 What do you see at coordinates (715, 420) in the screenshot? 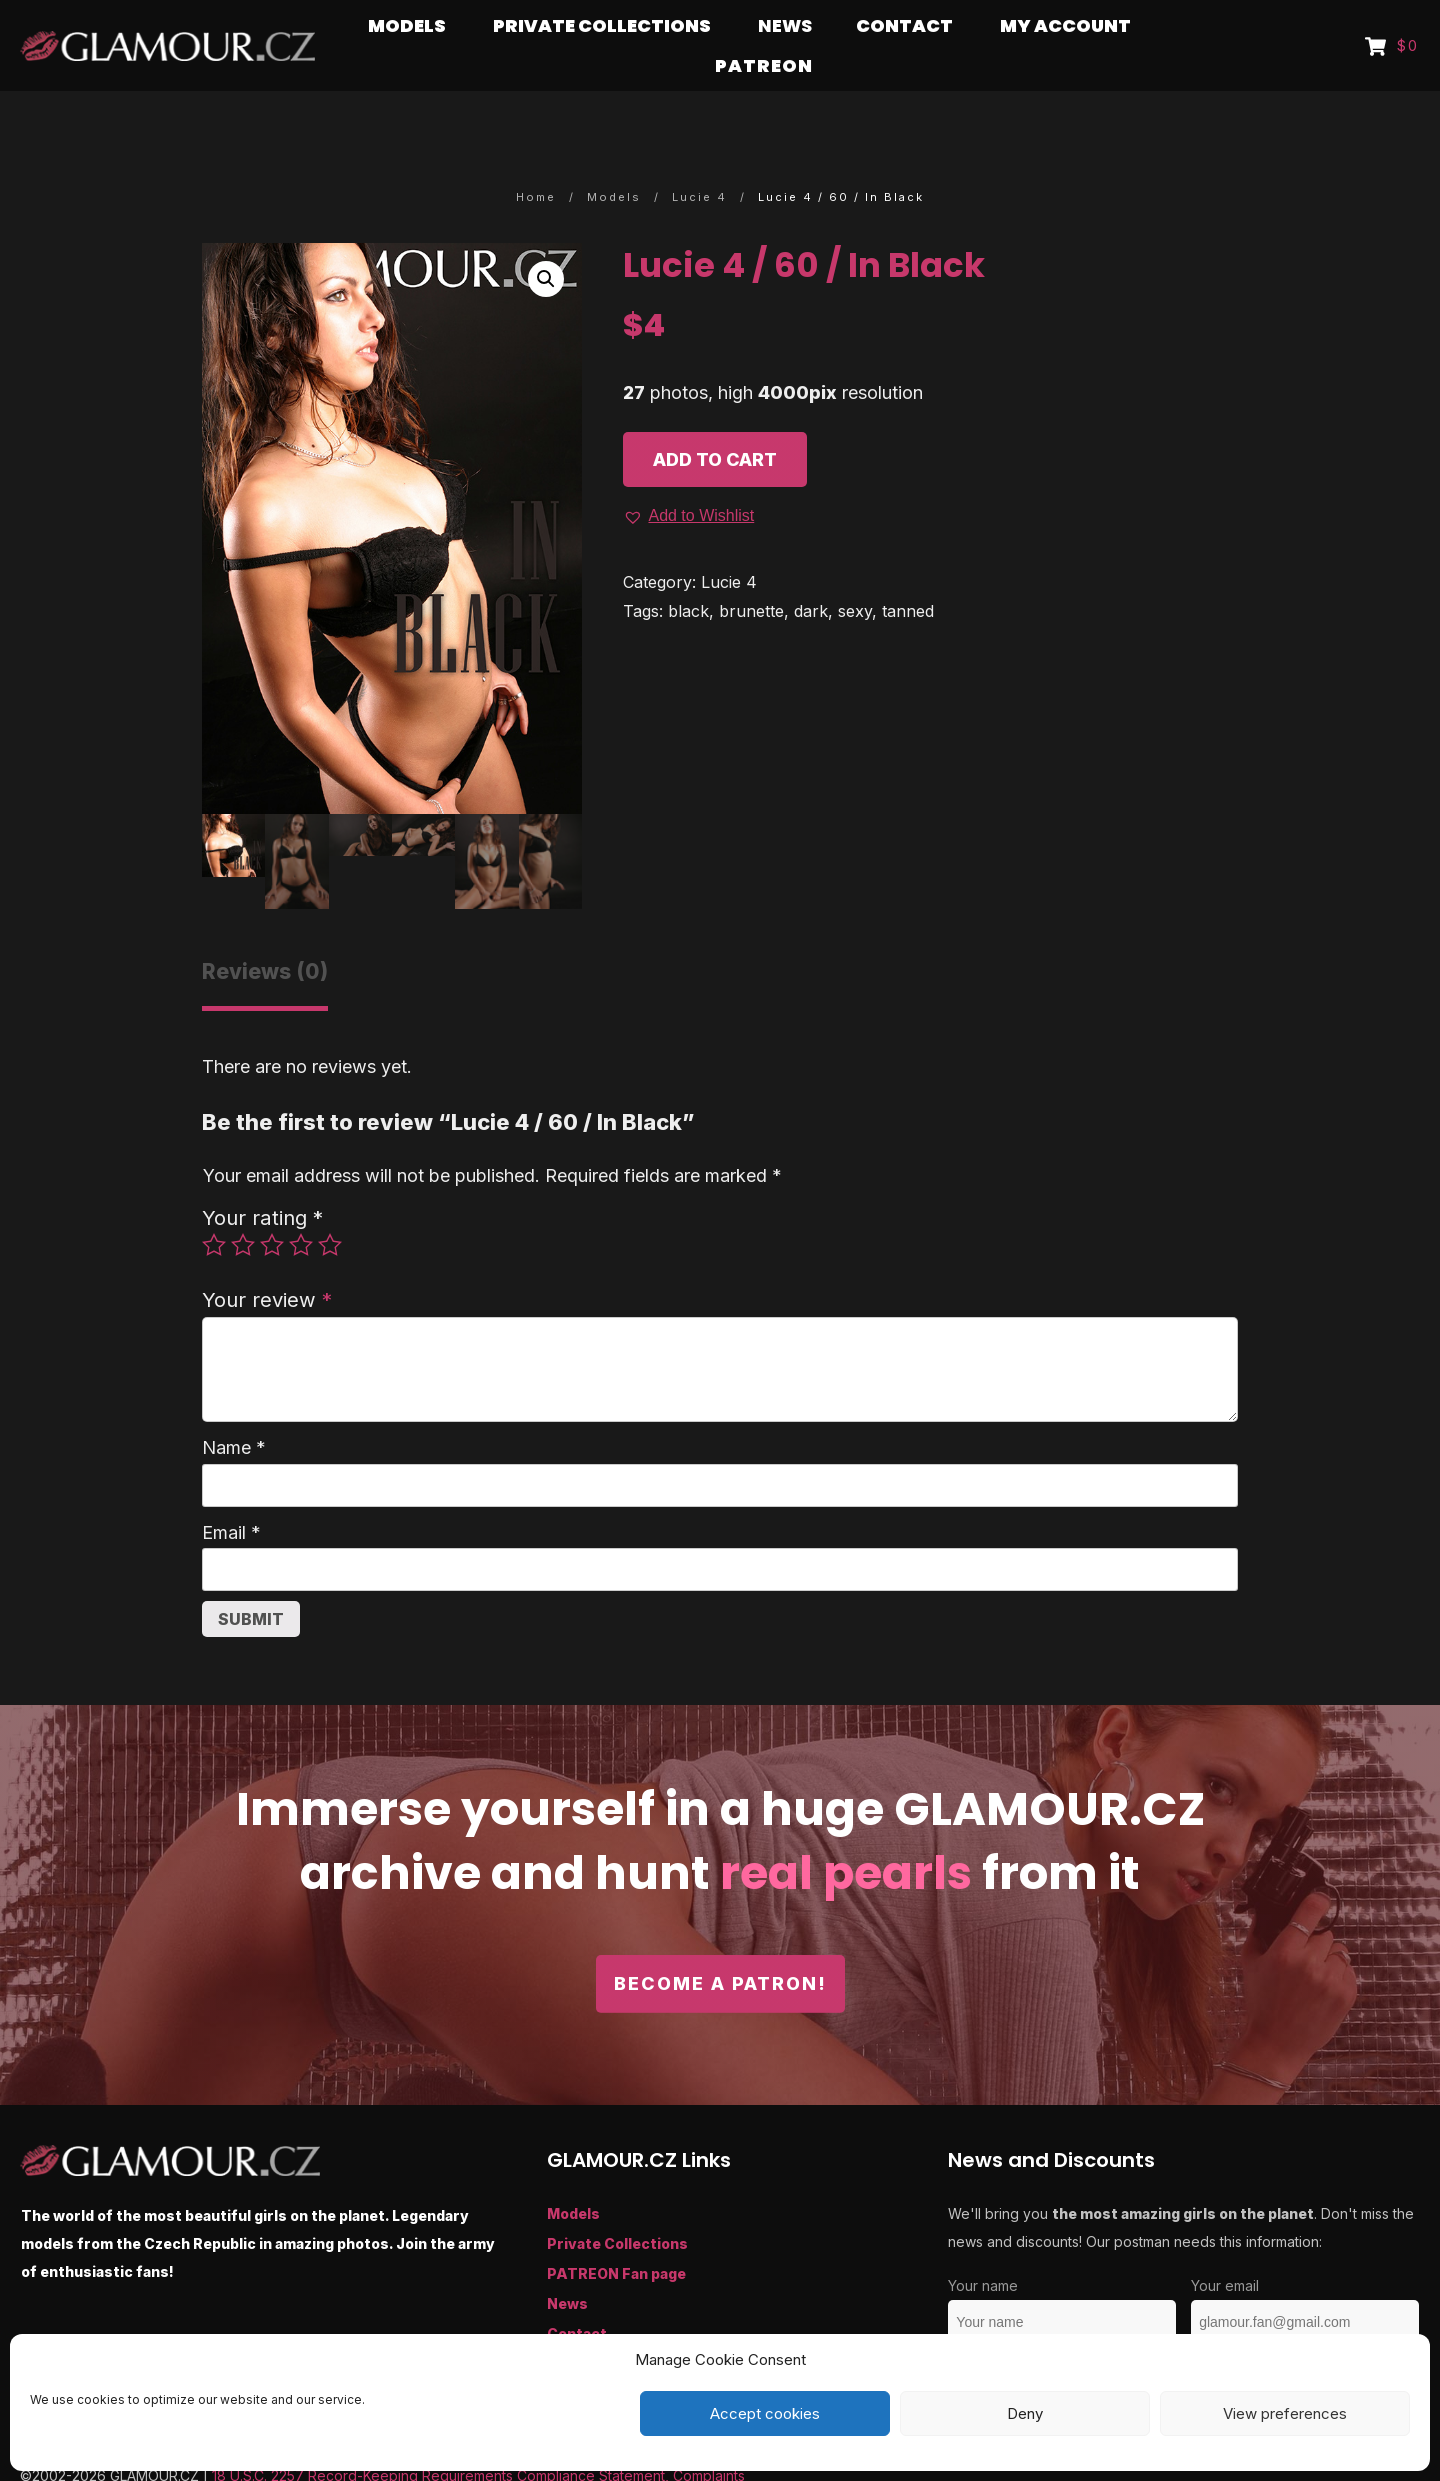
I see `Add to cart` at bounding box center [715, 420].